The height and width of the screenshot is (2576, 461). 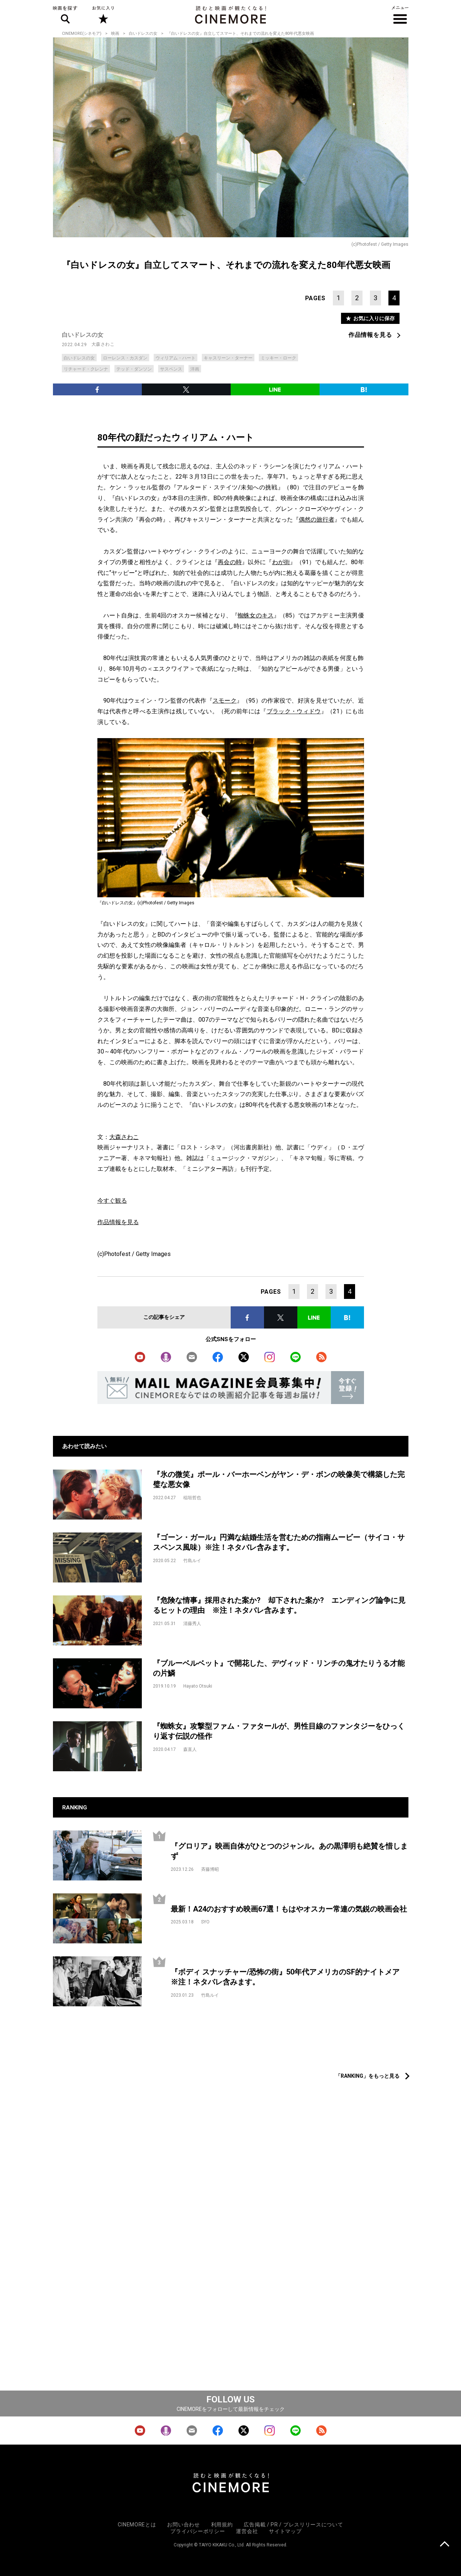 What do you see at coordinates (289, 1909) in the screenshot?
I see `最新！A24のおすすめ映画67選！もはやオスカー常連の気鋭の映画会社` at bounding box center [289, 1909].